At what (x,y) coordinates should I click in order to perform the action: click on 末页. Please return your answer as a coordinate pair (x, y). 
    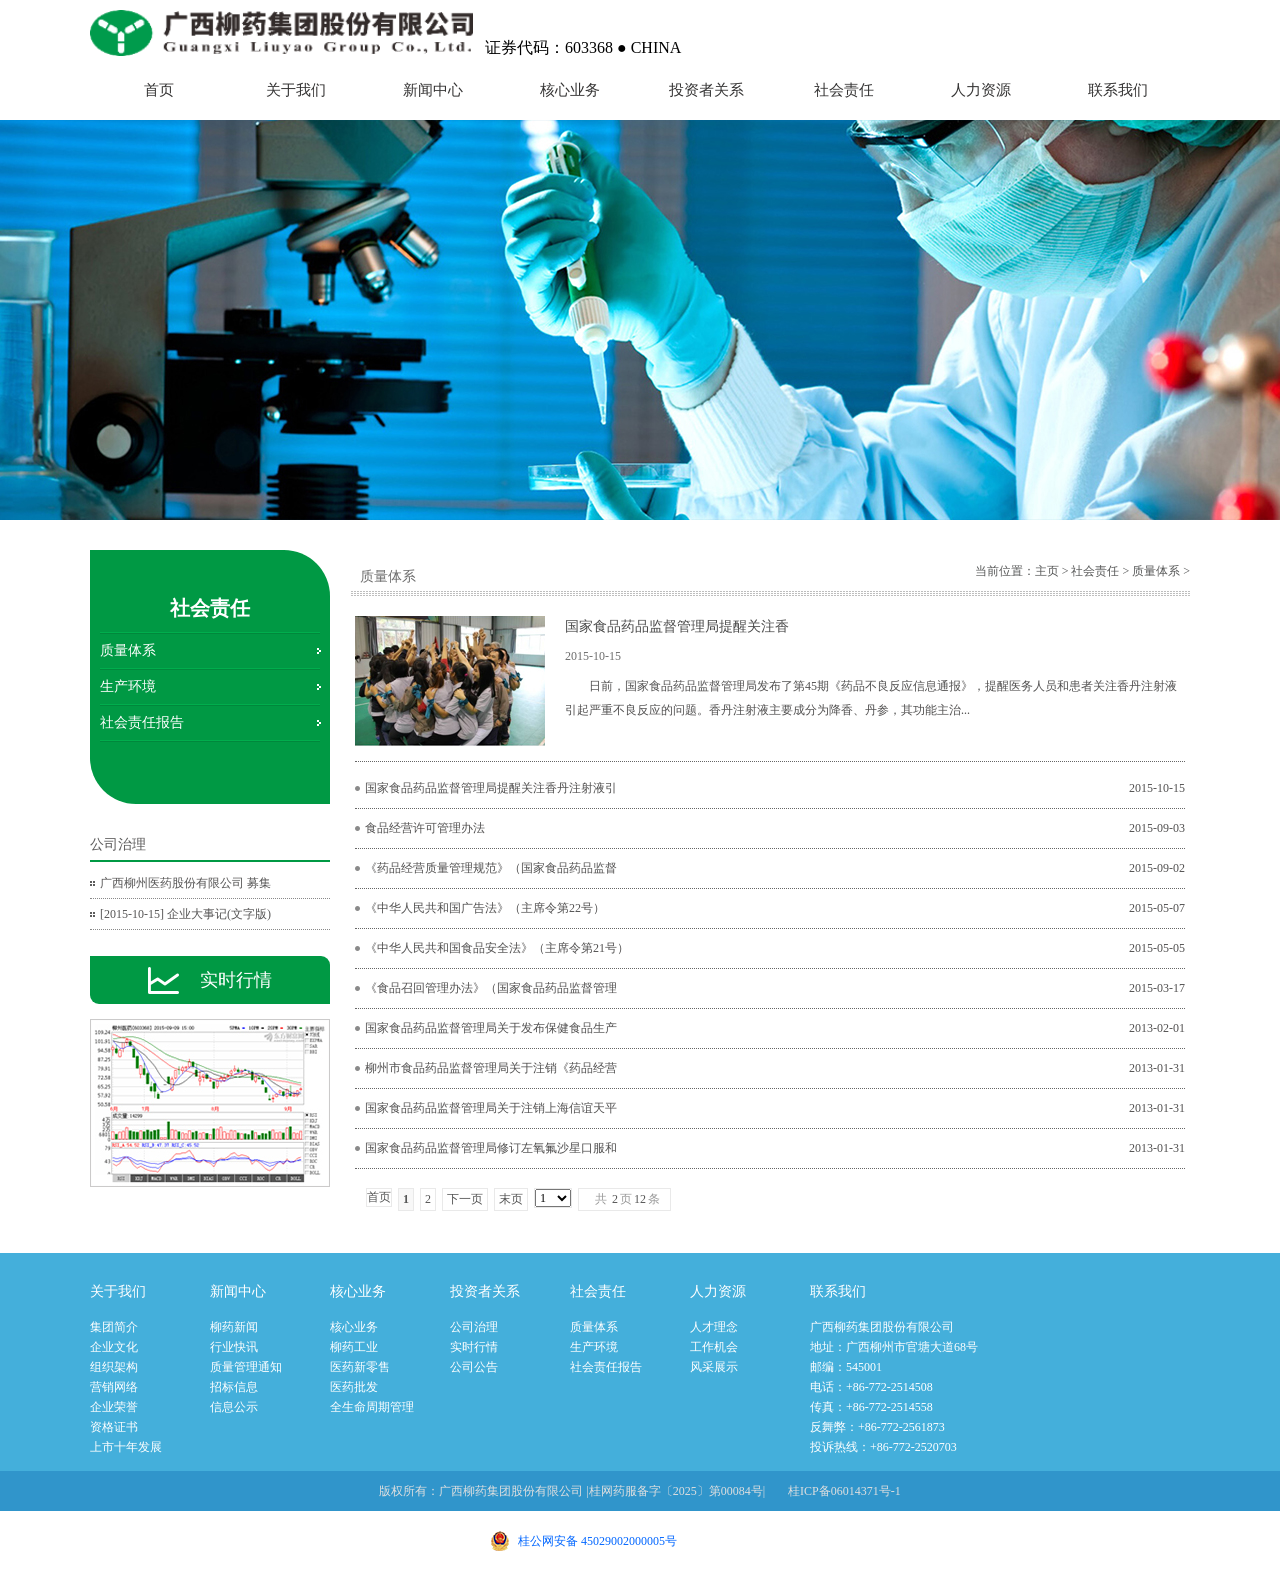
    Looking at the image, I should click on (511, 1199).